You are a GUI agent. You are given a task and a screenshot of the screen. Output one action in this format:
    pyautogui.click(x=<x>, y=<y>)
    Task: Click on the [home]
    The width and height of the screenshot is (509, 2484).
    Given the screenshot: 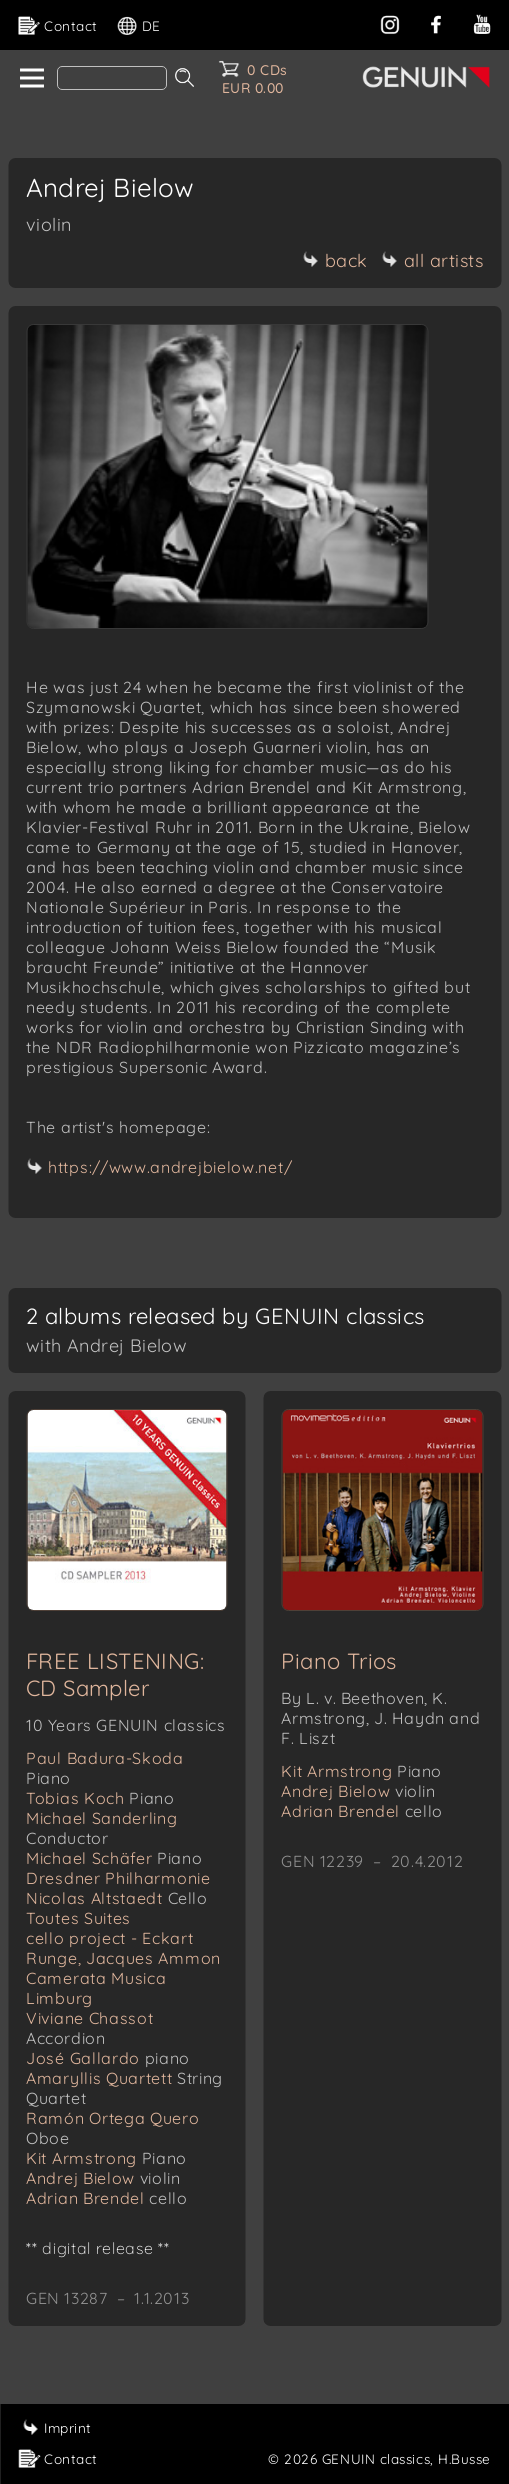 What is the action you would take?
    pyautogui.click(x=30, y=79)
    